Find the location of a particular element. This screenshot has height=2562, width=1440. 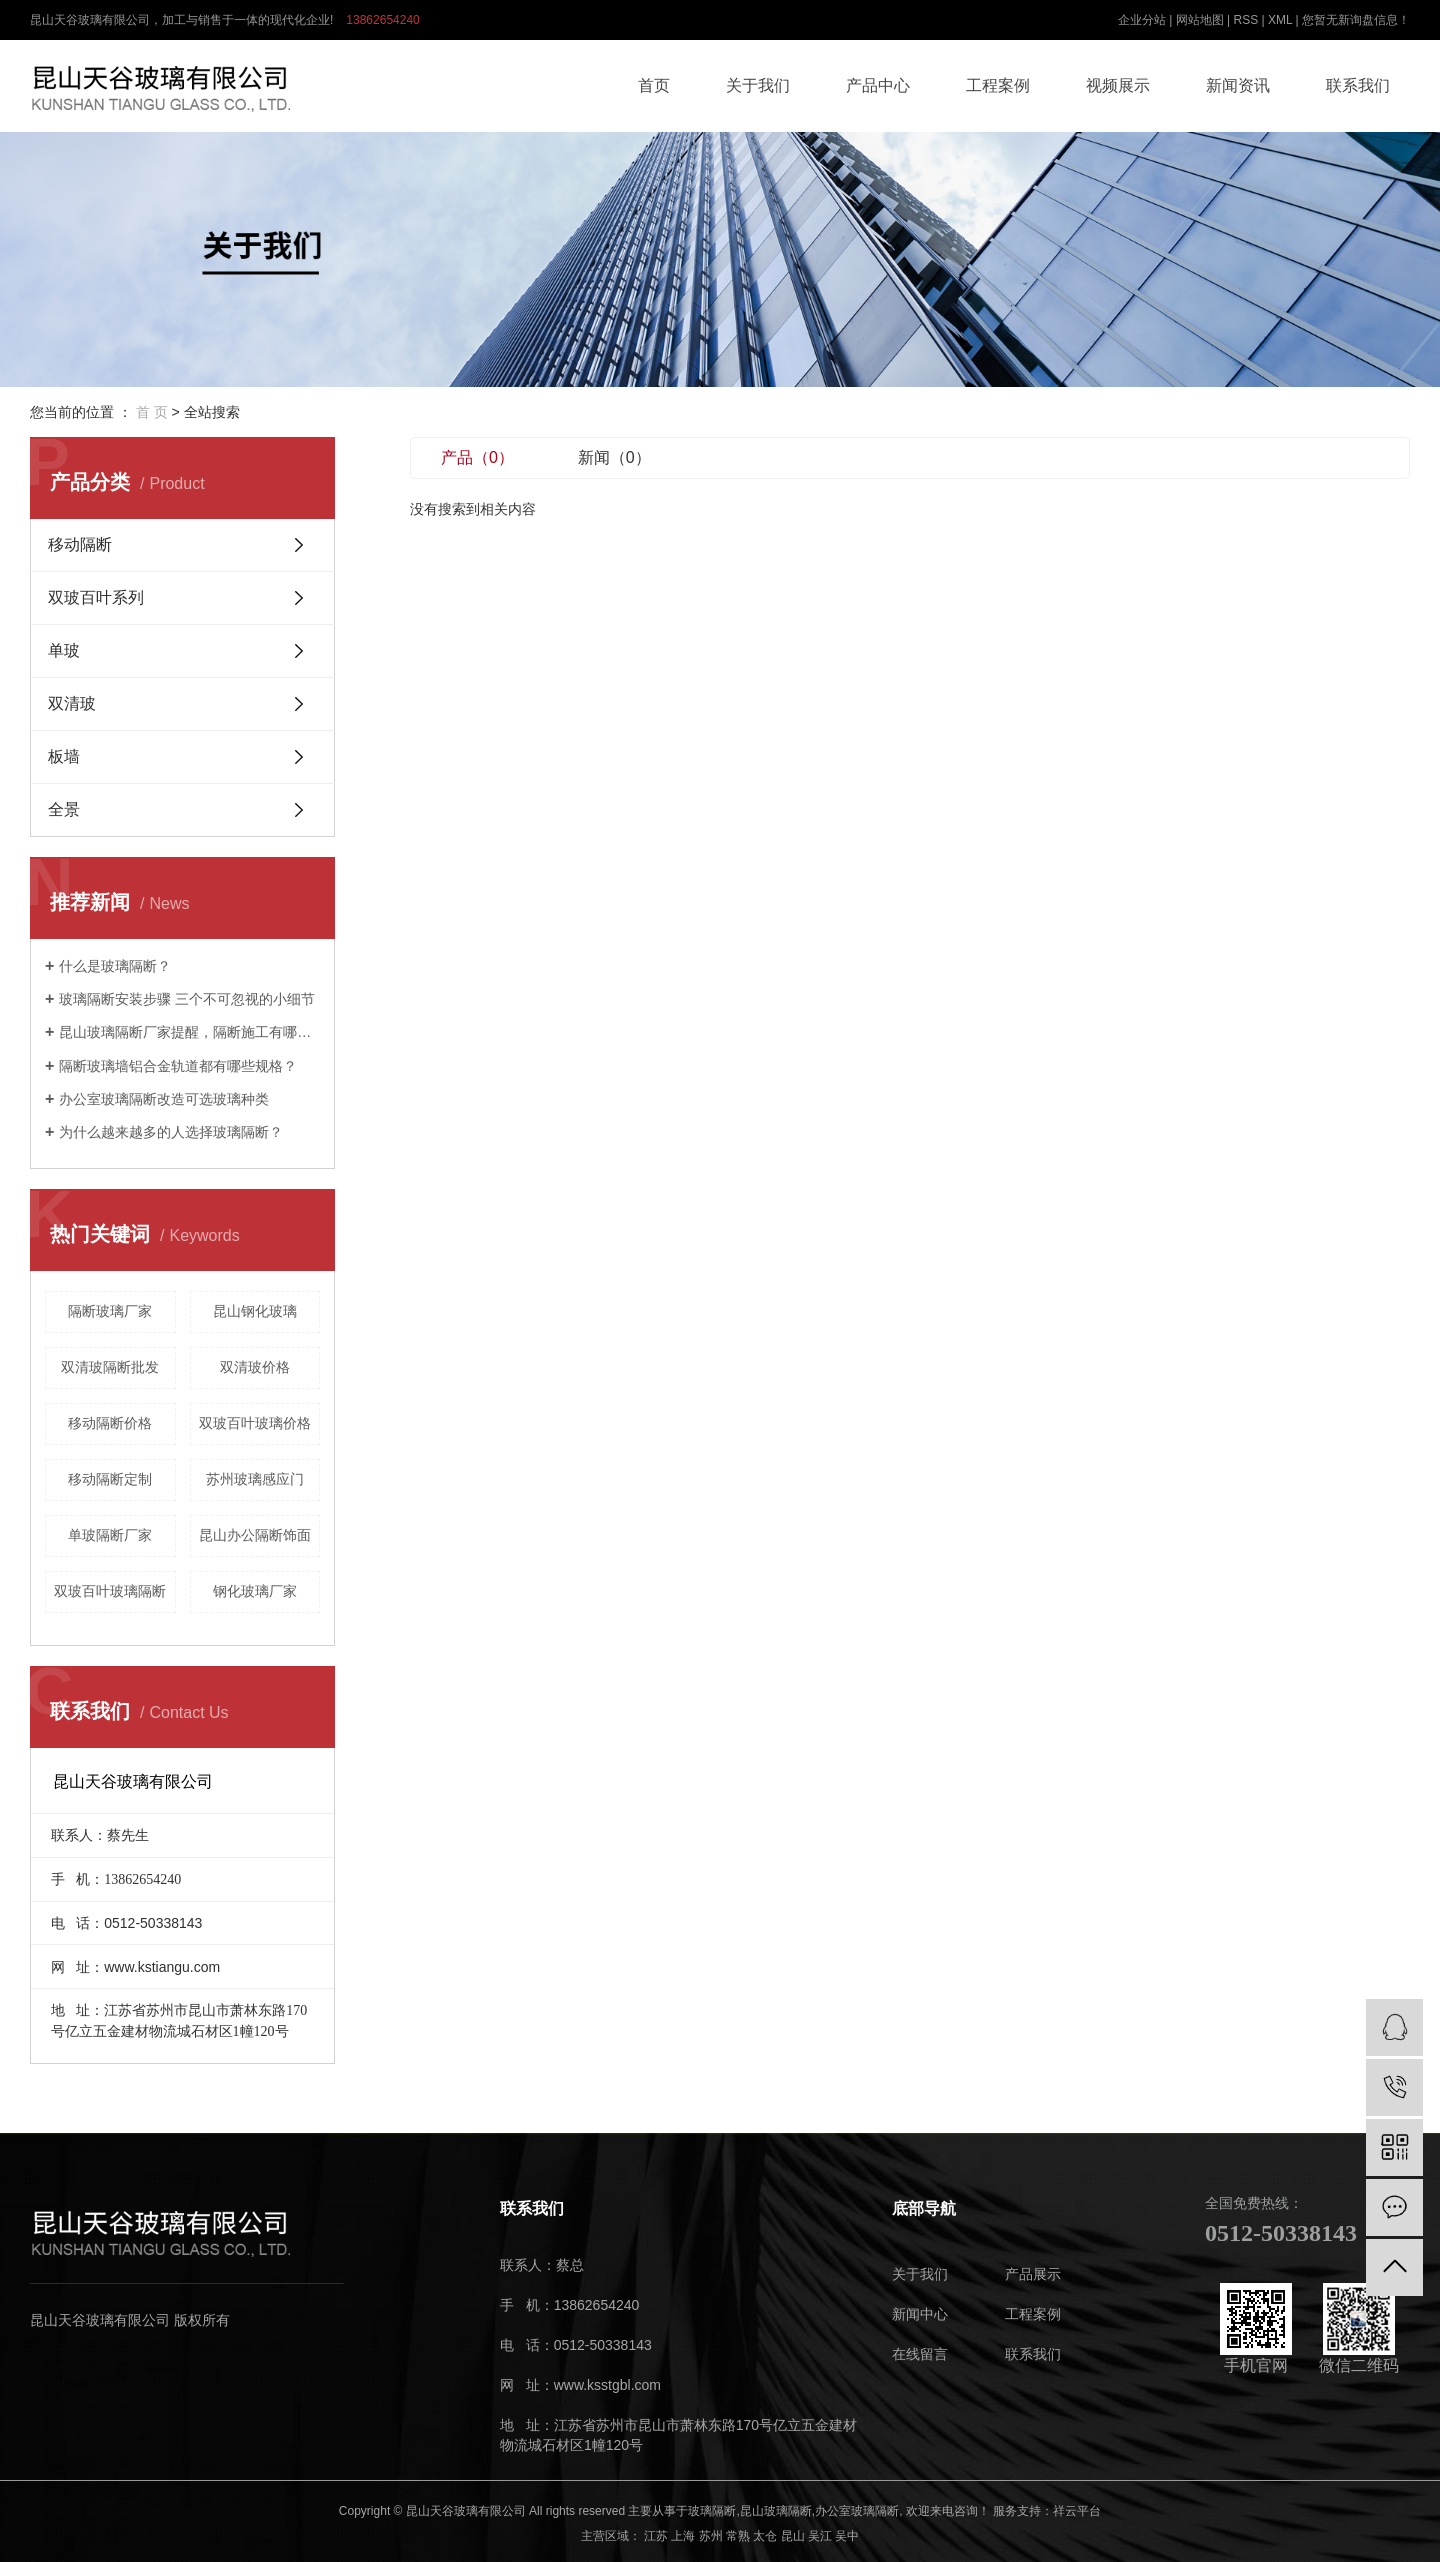

昆山 is located at coordinates (793, 2536).